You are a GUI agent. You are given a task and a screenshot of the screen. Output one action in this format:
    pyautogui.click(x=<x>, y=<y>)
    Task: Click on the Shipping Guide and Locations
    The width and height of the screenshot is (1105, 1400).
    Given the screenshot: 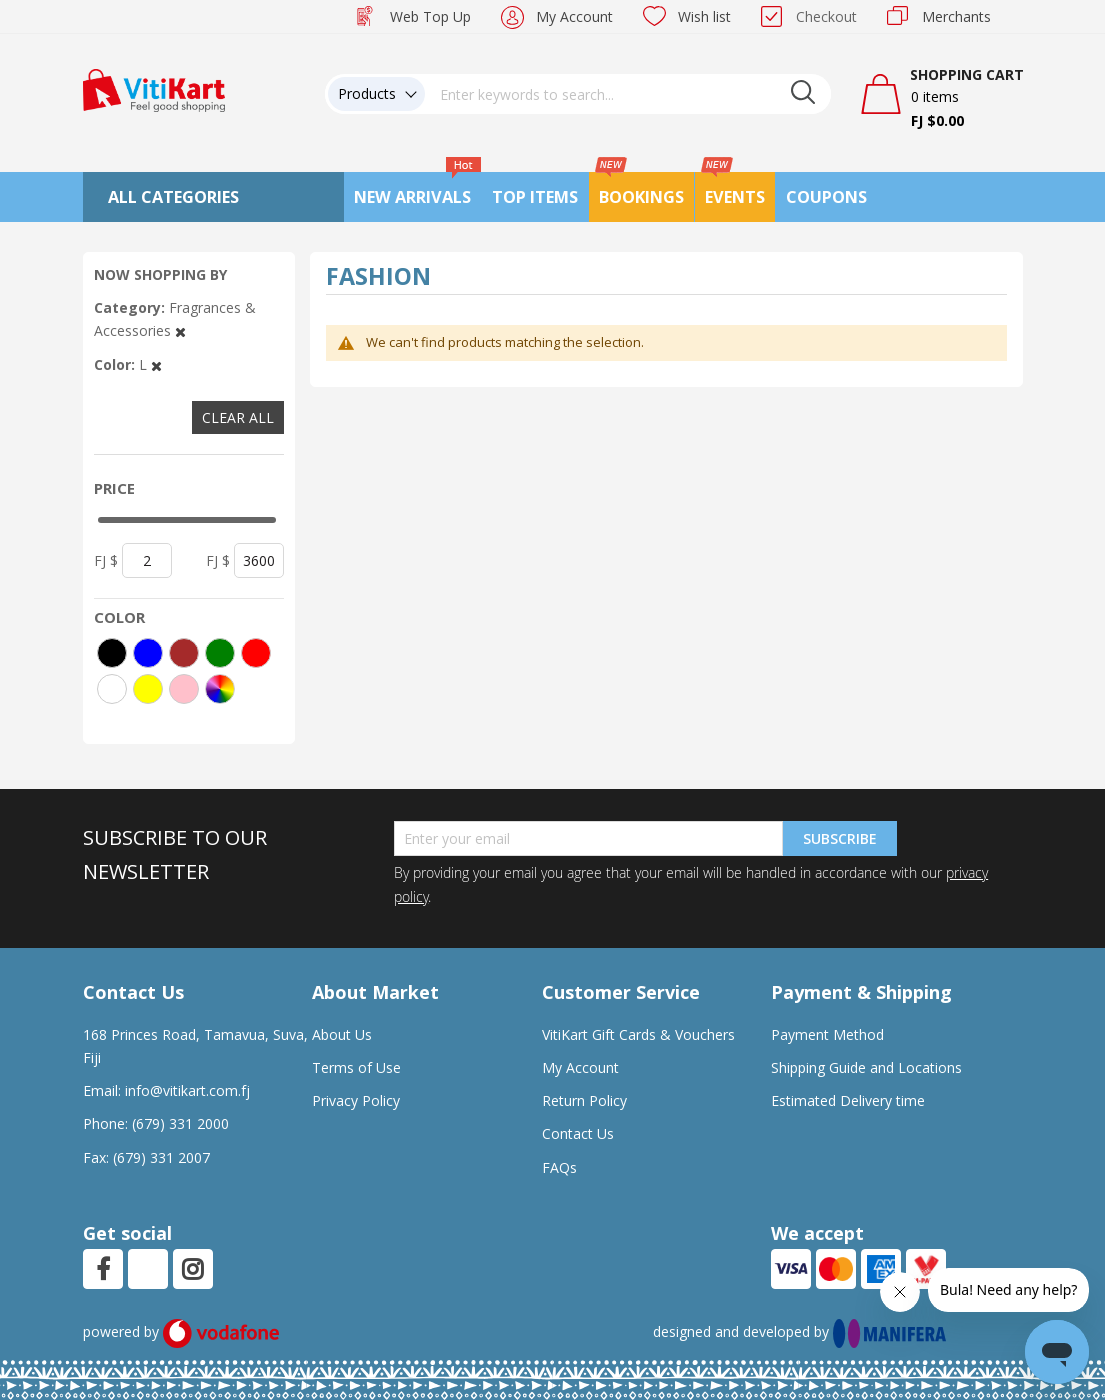 What is the action you would take?
    pyautogui.click(x=866, y=1067)
    